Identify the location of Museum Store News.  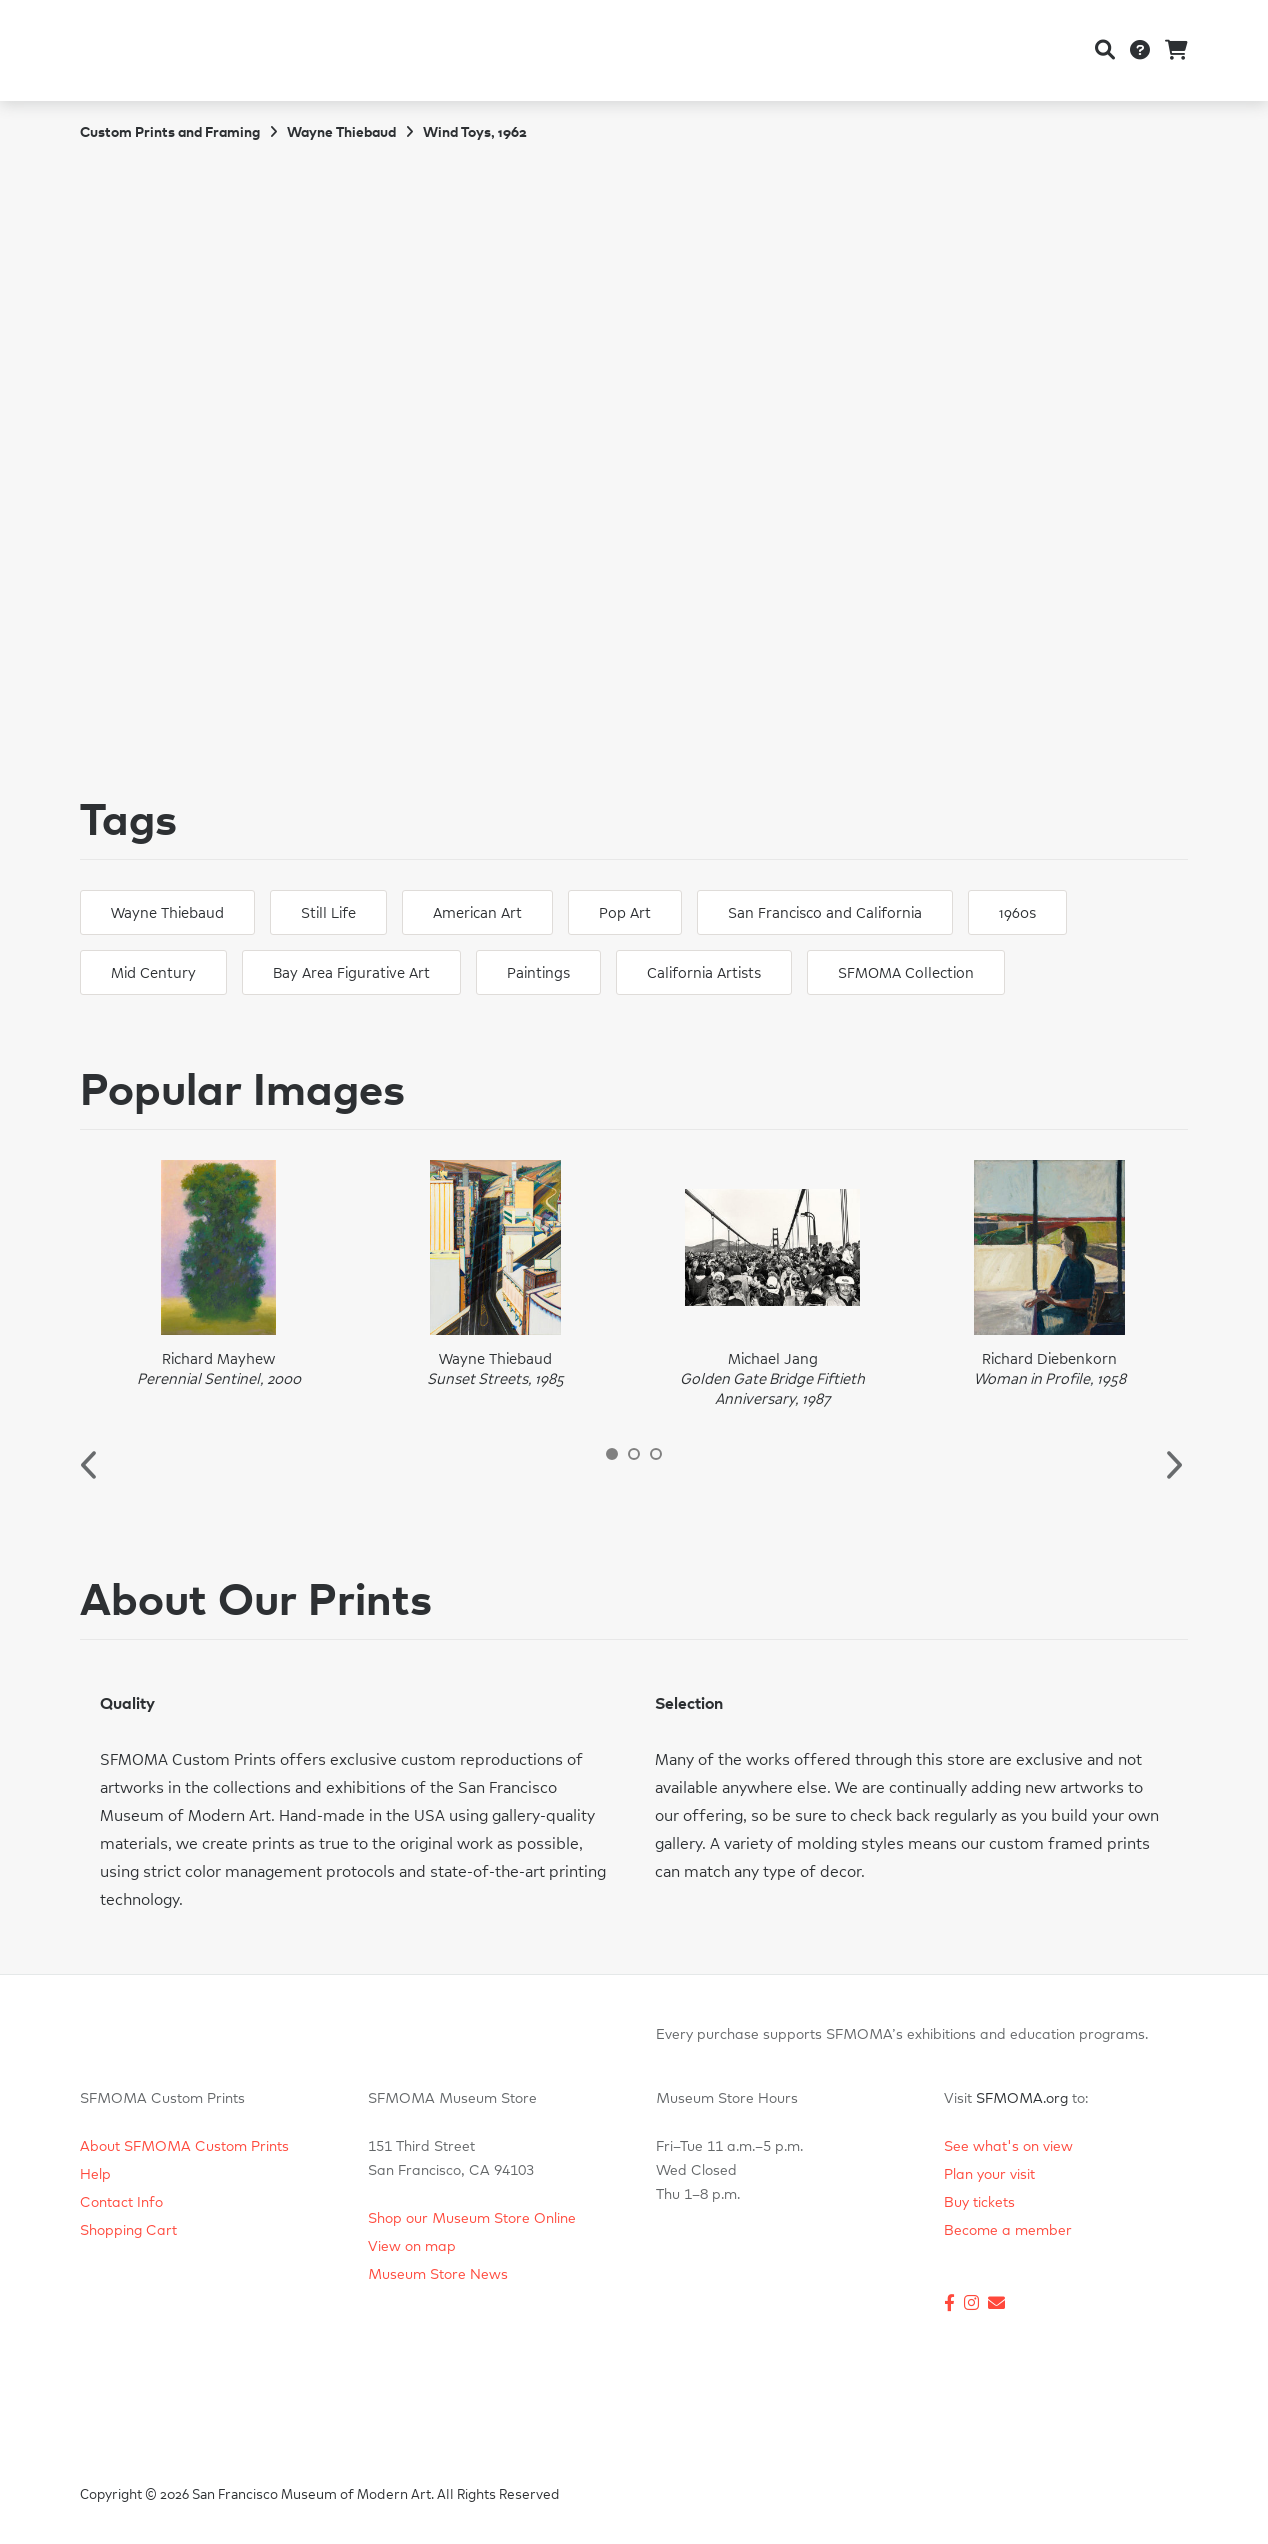
(438, 2275).